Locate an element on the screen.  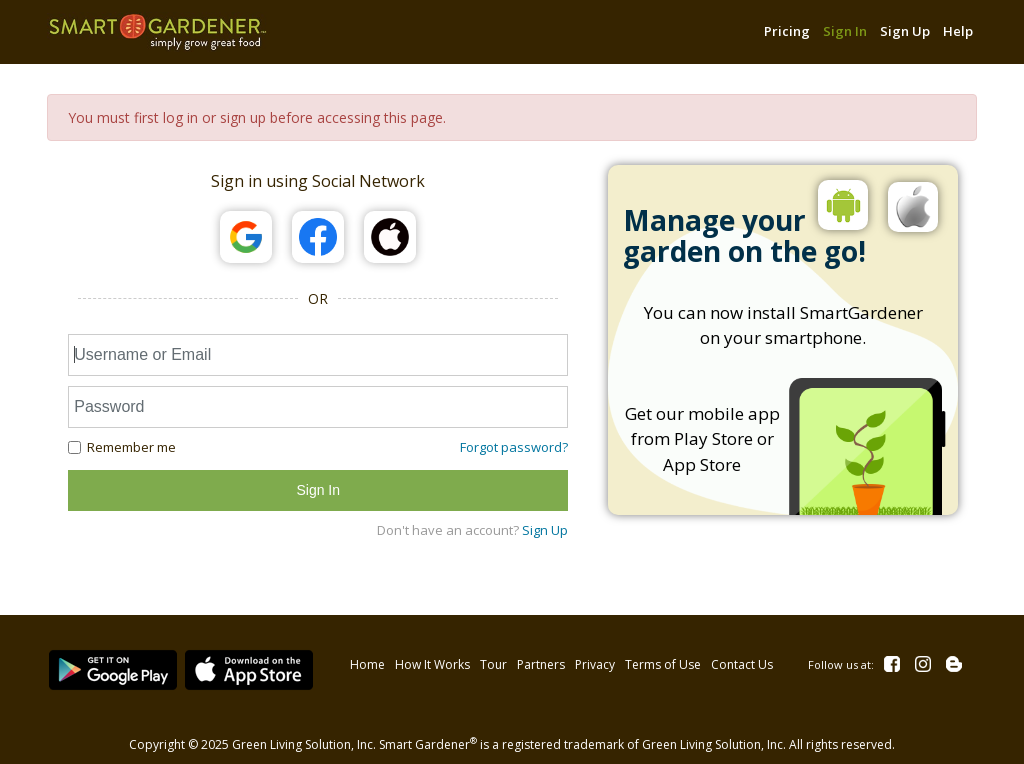
How It Works is located at coordinates (430, 660).